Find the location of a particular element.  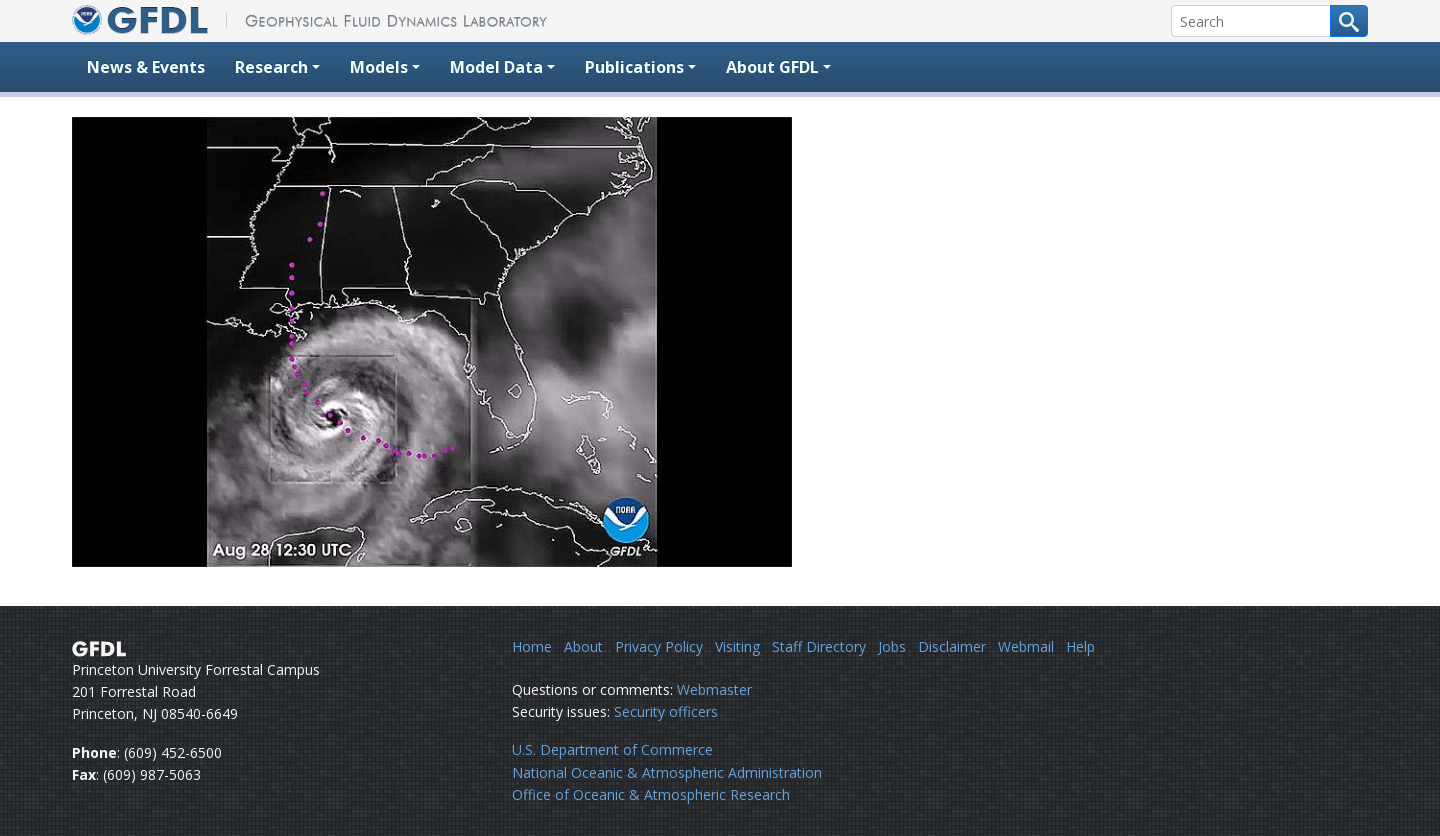

News & Events is located at coordinates (146, 67).